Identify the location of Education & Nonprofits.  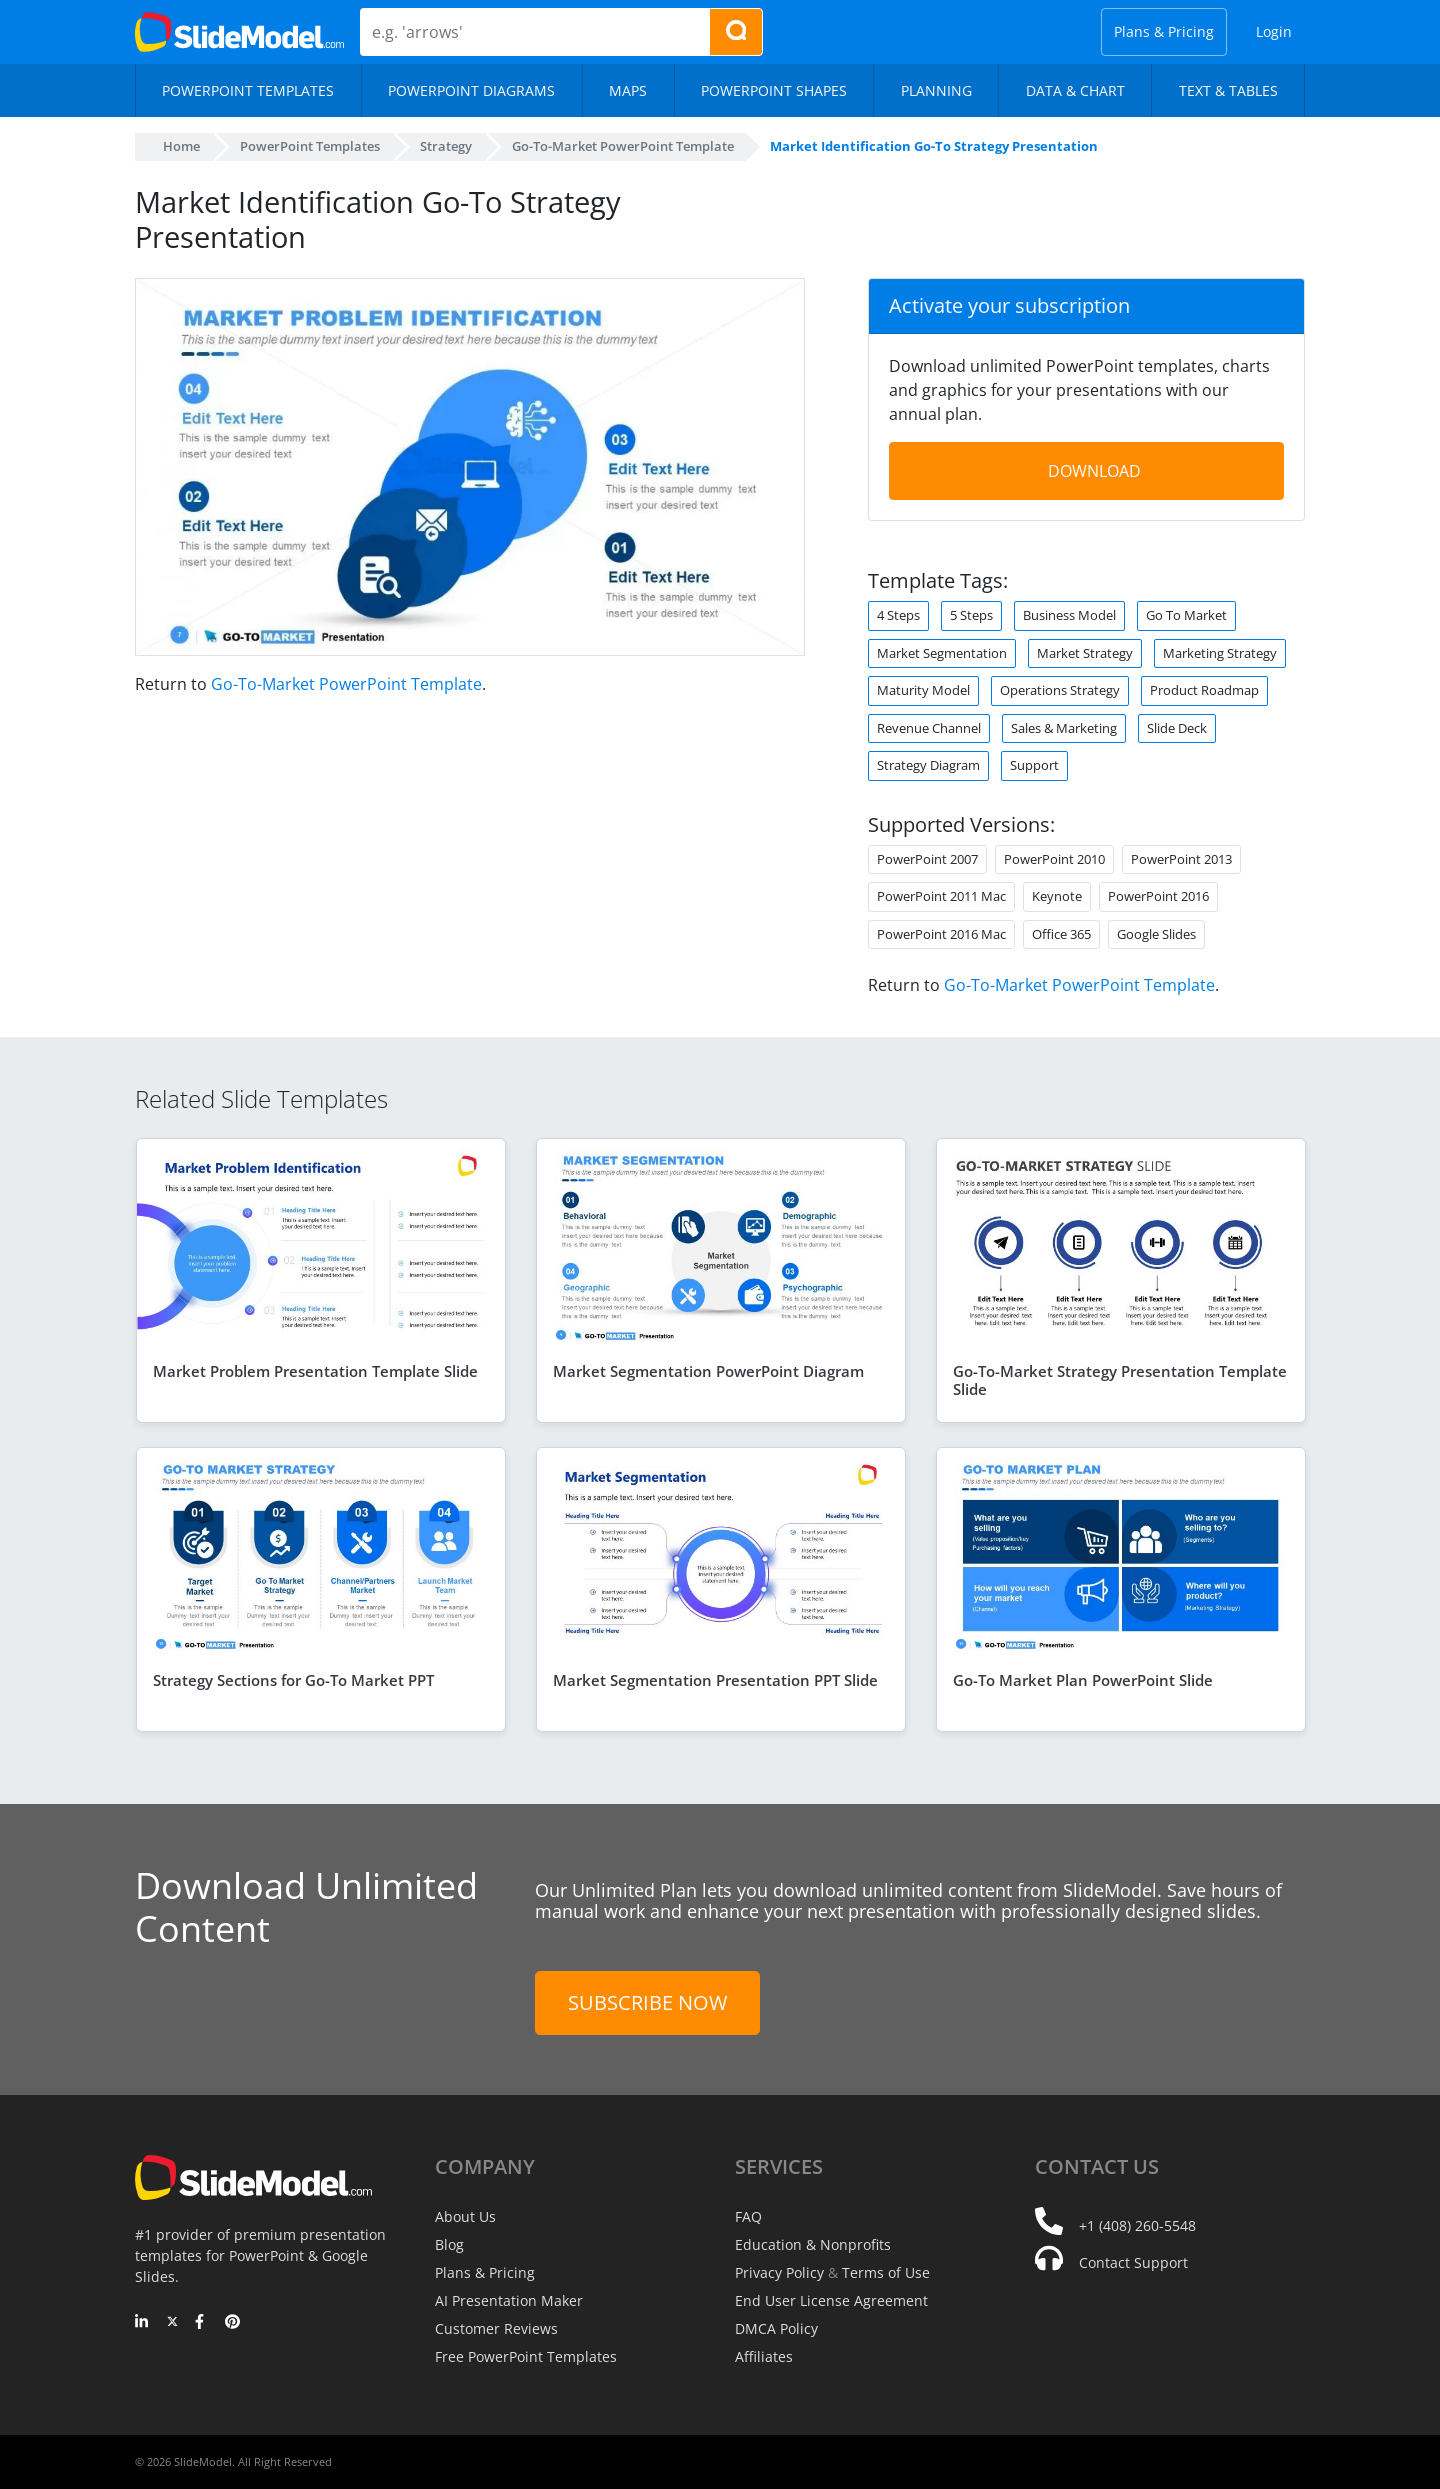
(811, 2244).